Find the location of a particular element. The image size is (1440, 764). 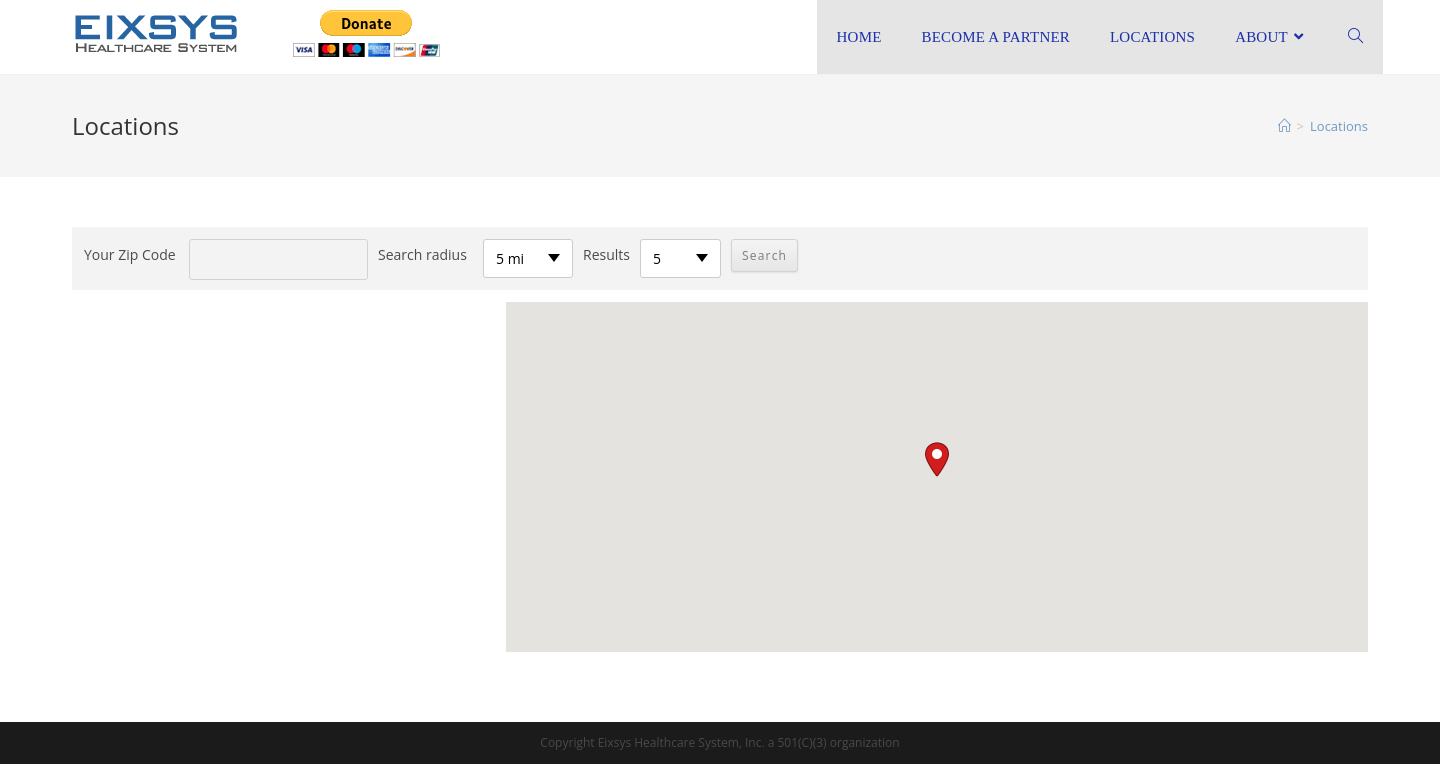

[Home] is located at coordinates (1284, 126).